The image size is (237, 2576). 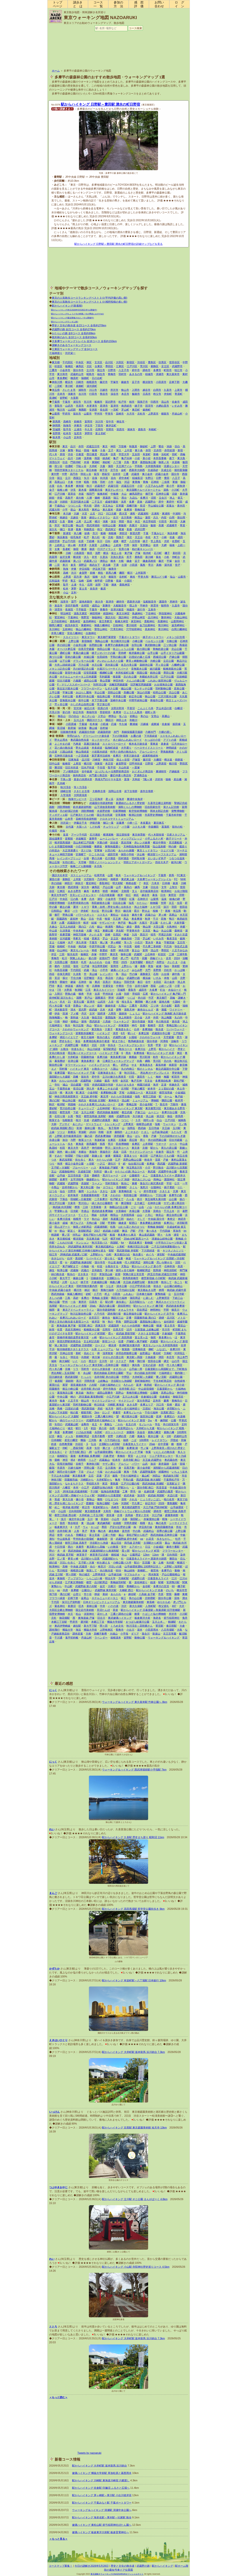 What do you see at coordinates (92, 572) in the screenshot?
I see `前橋` at bounding box center [92, 572].